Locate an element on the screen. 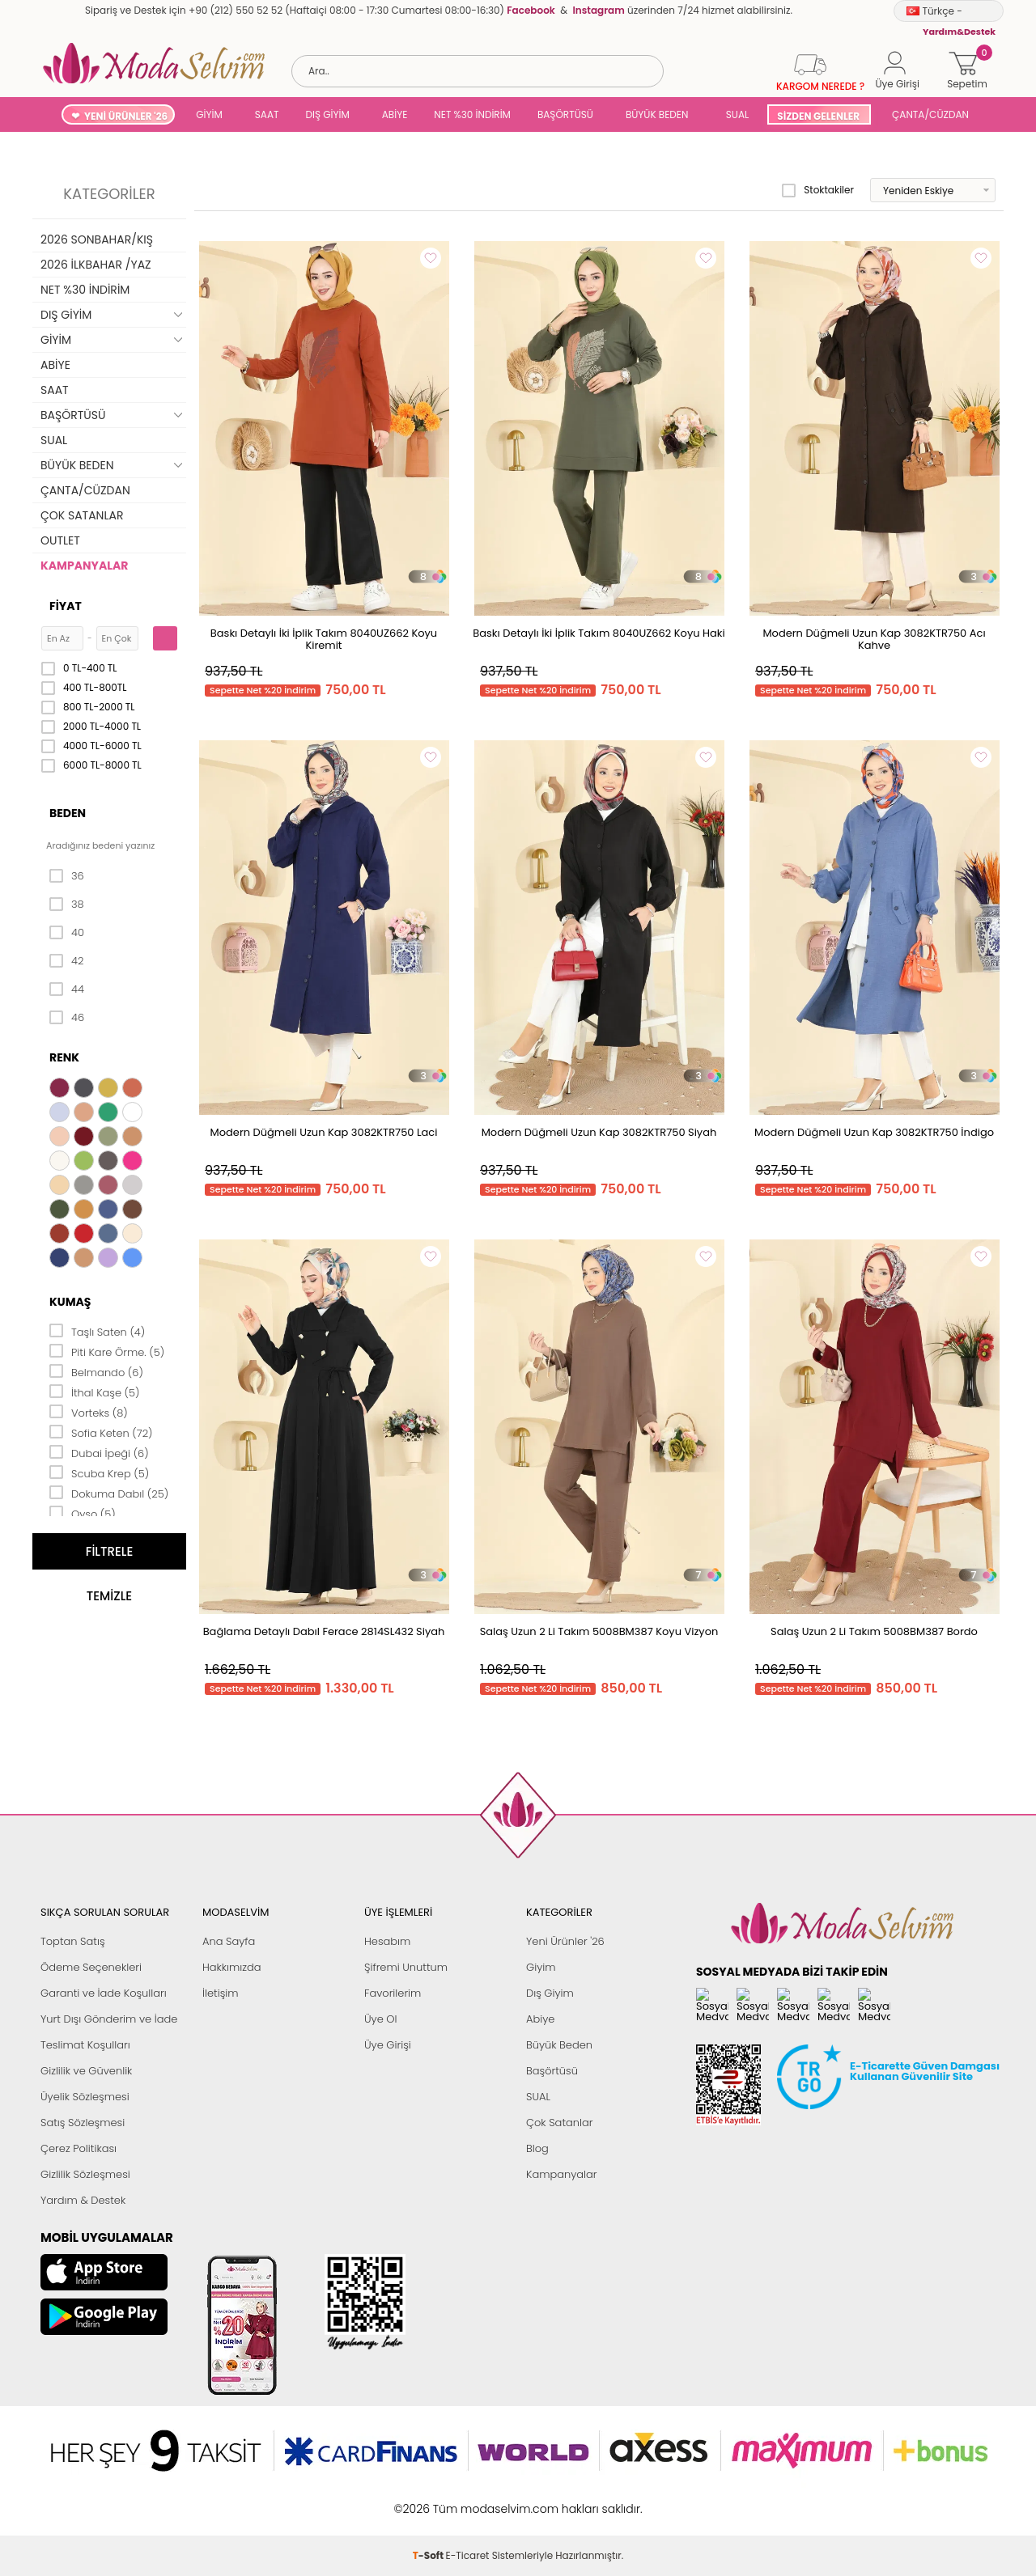 Image resolution: width=1036 pixels, height=2576 pixels. 46 is located at coordinates (66, 1018).